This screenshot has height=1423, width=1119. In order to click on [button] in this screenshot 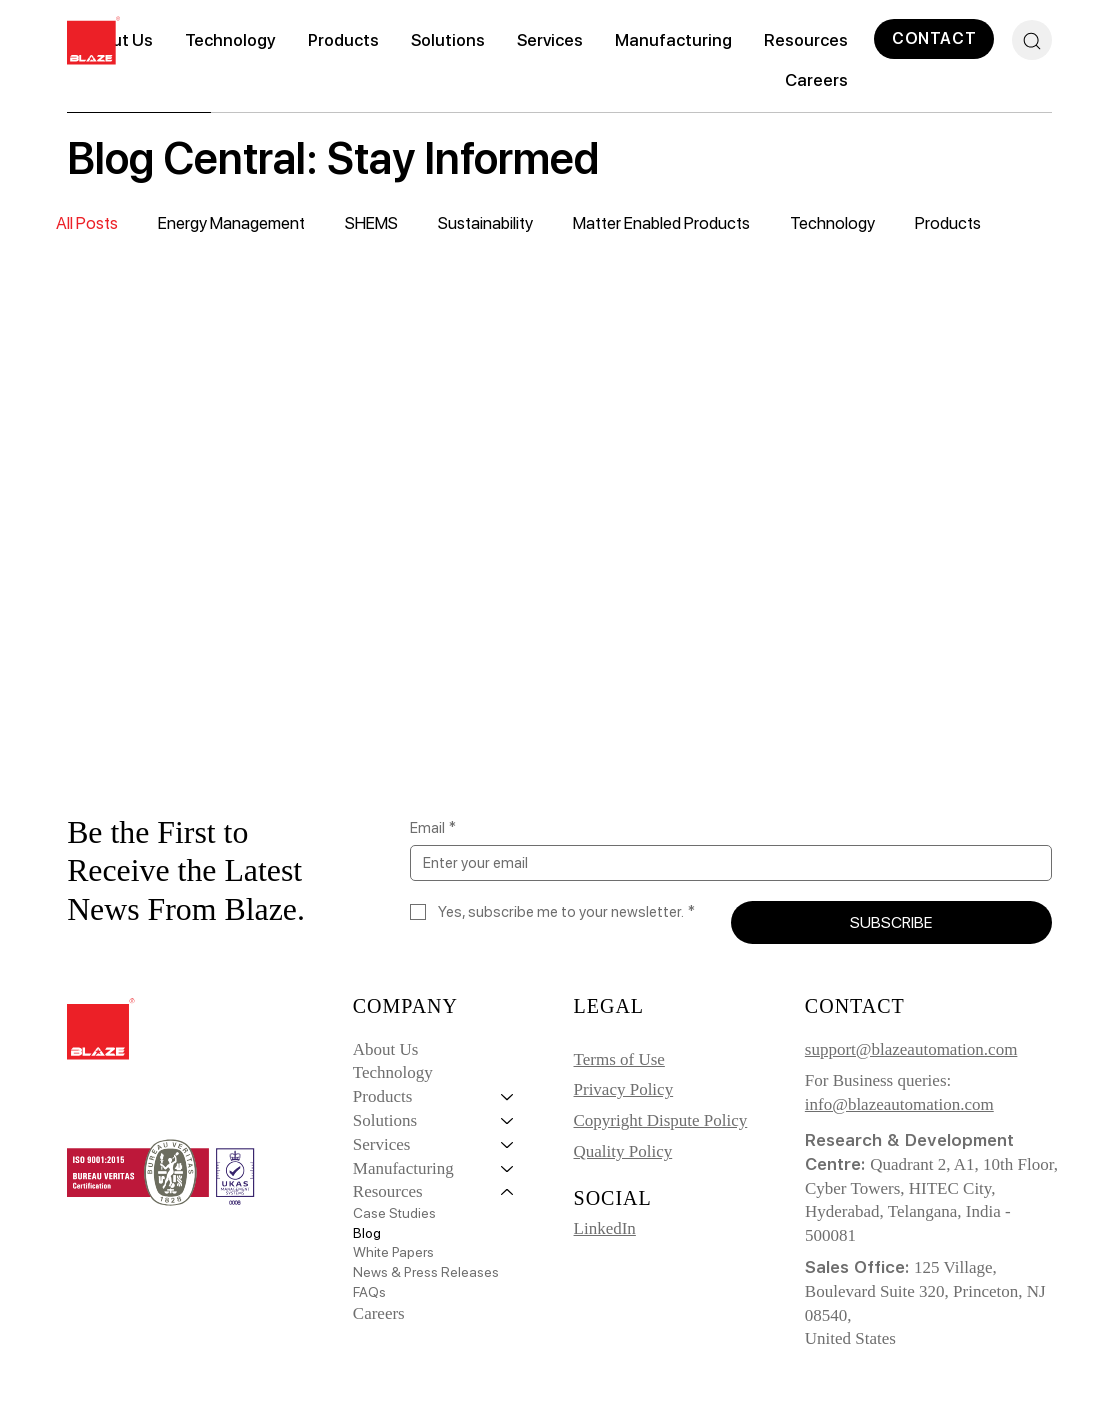, I will do `click(343, 40)`.